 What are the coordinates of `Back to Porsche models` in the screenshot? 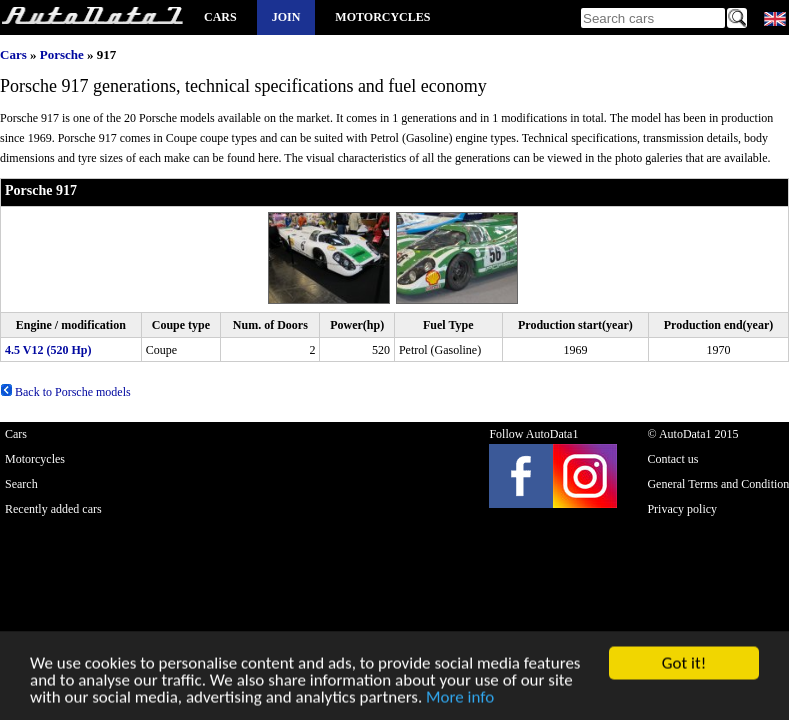 It's located at (65, 392).